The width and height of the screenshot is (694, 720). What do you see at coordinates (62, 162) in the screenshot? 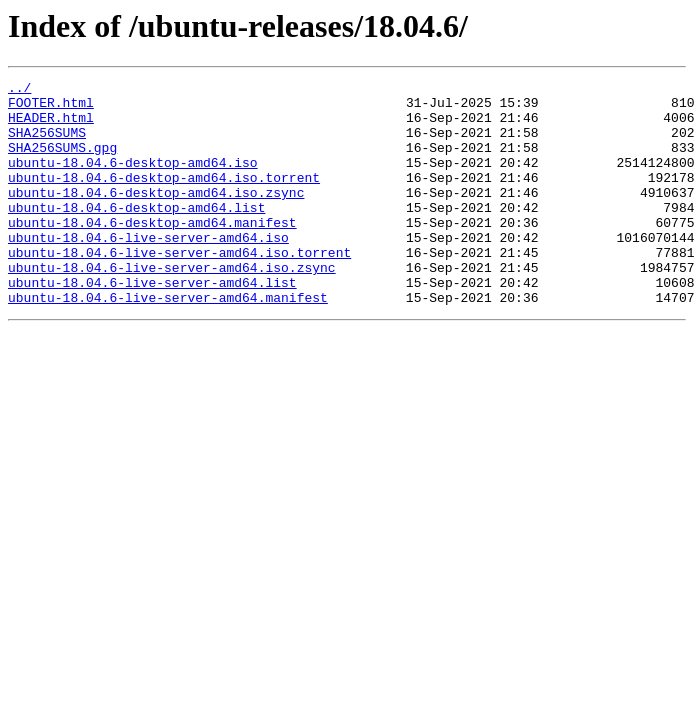
I see `SHA256SUMS.gpg` at bounding box center [62, 162].